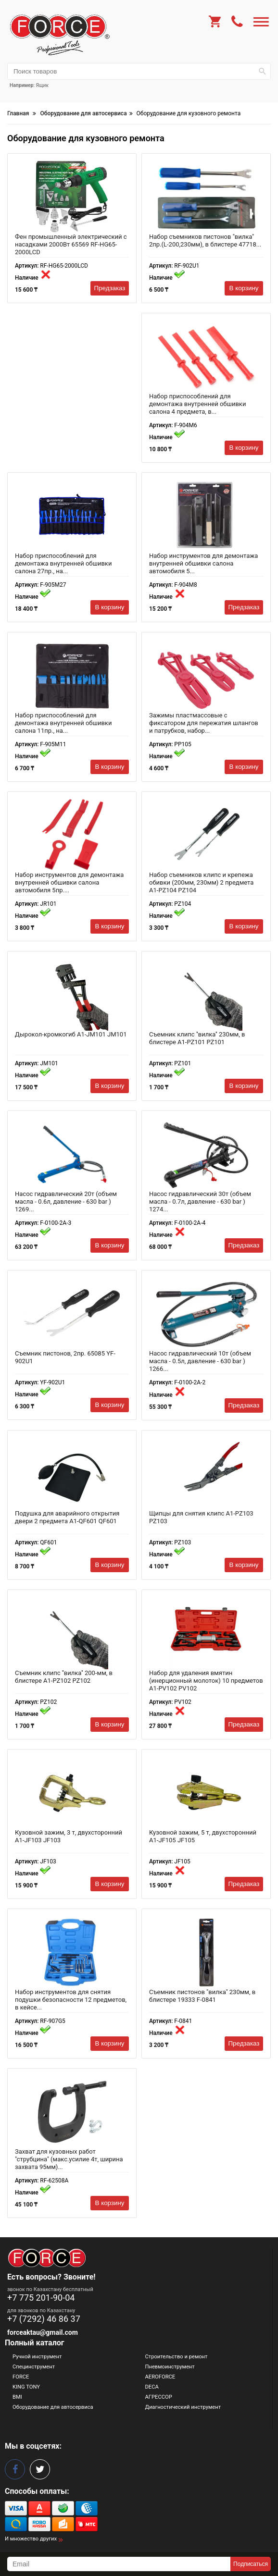 The width and height of the screenshot is (278, 2576). What do you see at coordinates (72, 835) in the screenshot?
I see `[Набор инструментов для демонтажа внутренней обшивки салона автомобиля 5пр. A1-JR101 JR101]` at bounding box center [72, 835].